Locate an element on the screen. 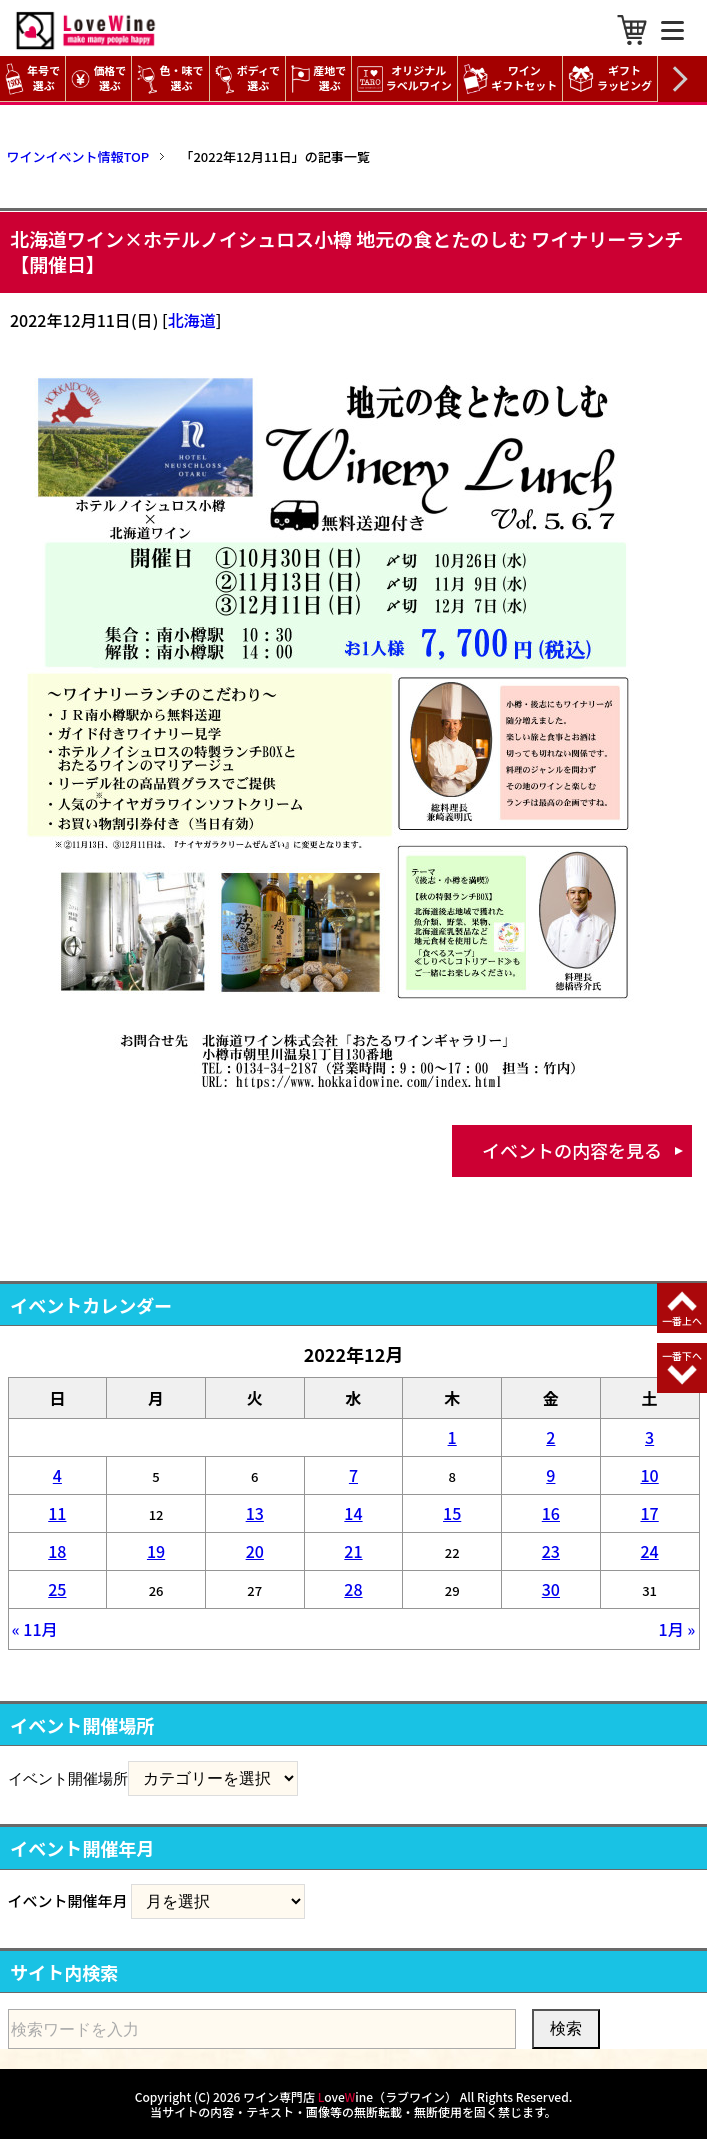 The image size is (707, 2139). 3 [2022年12月3日 に投稿を公開] is located at coordinates (649, 1437).